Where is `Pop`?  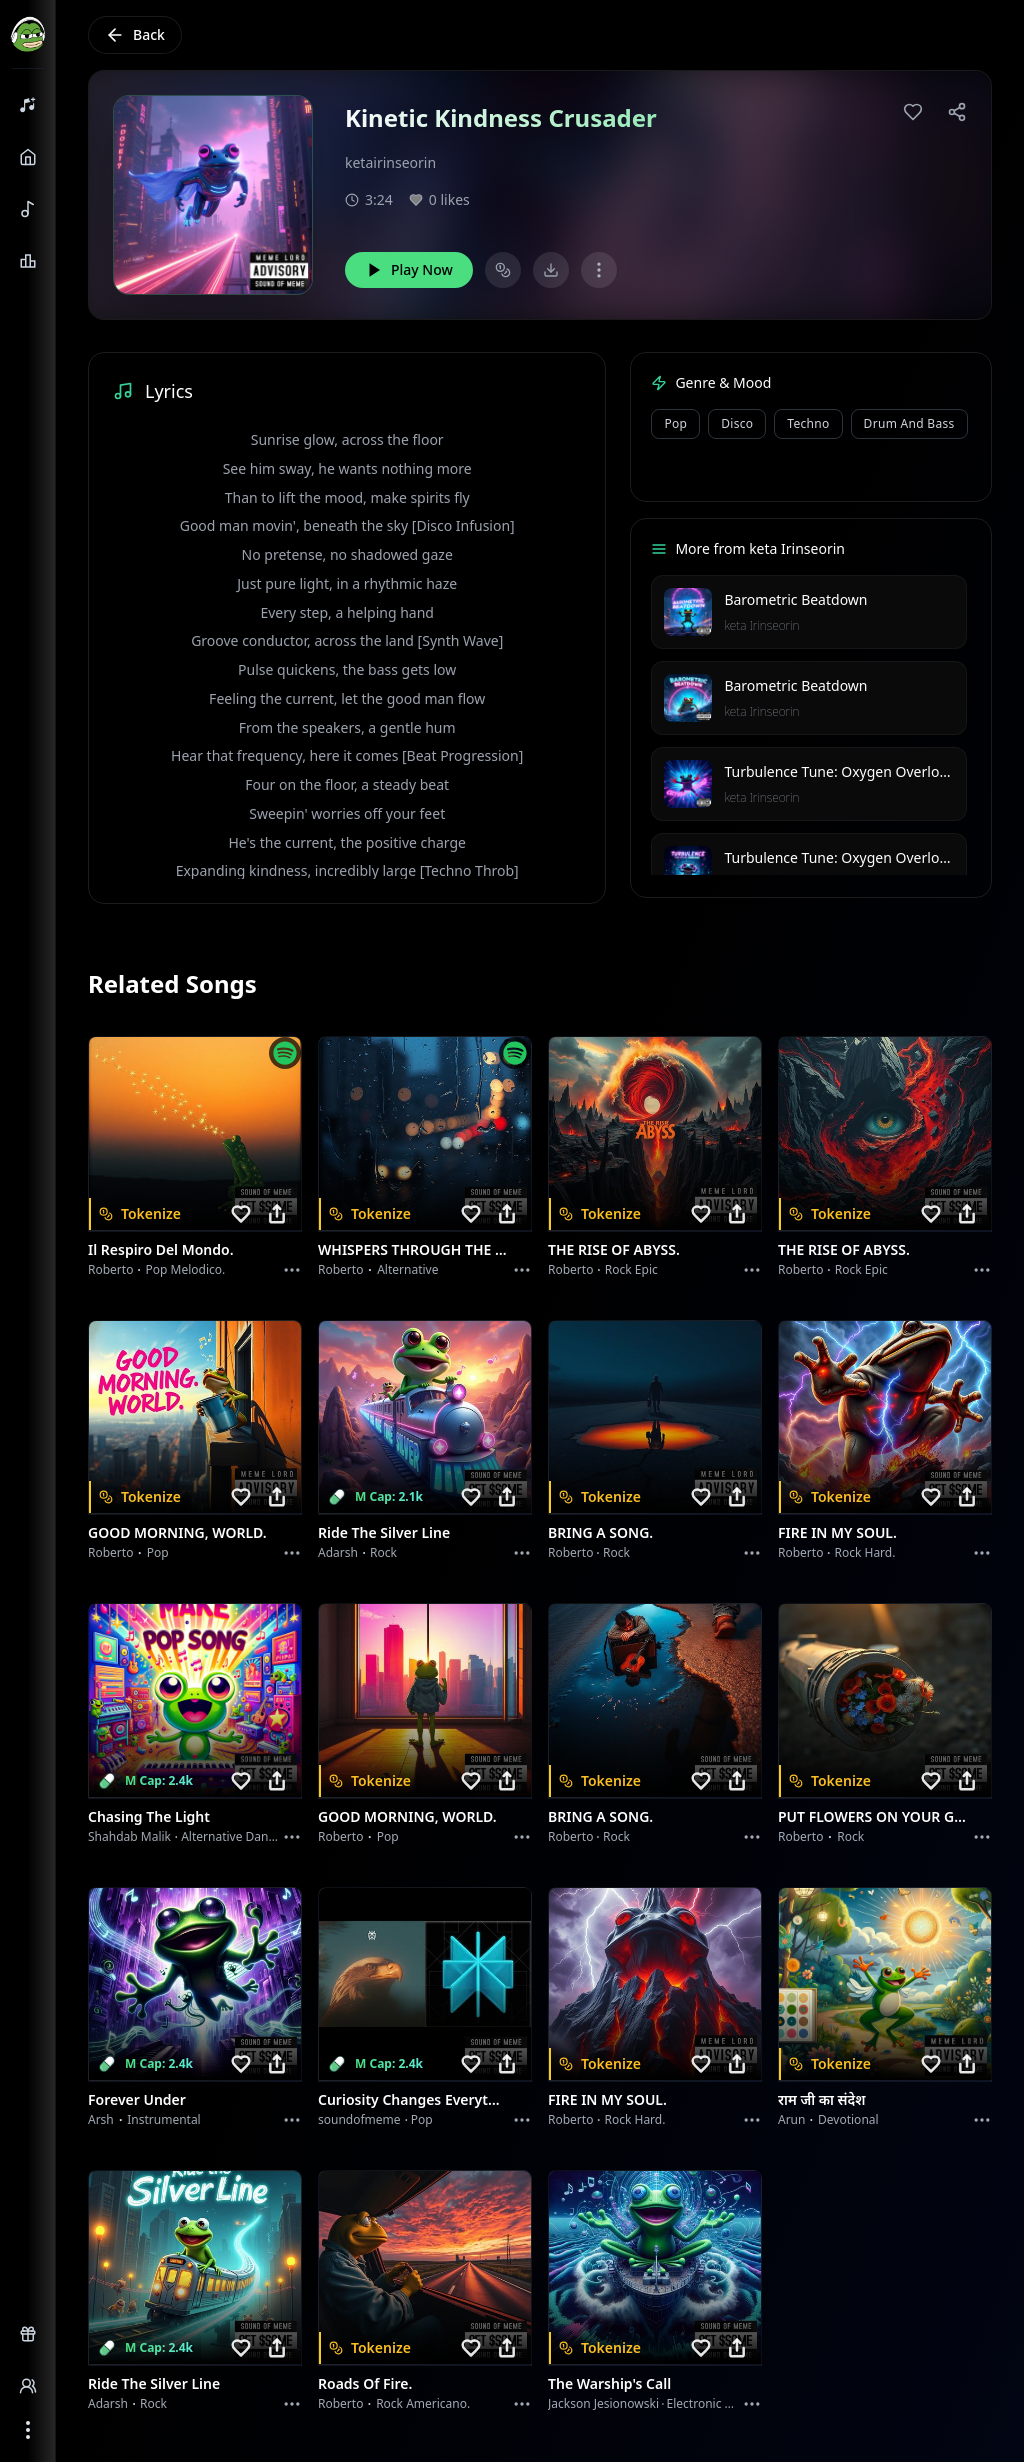 Pop is located at coordinates (675, 423).